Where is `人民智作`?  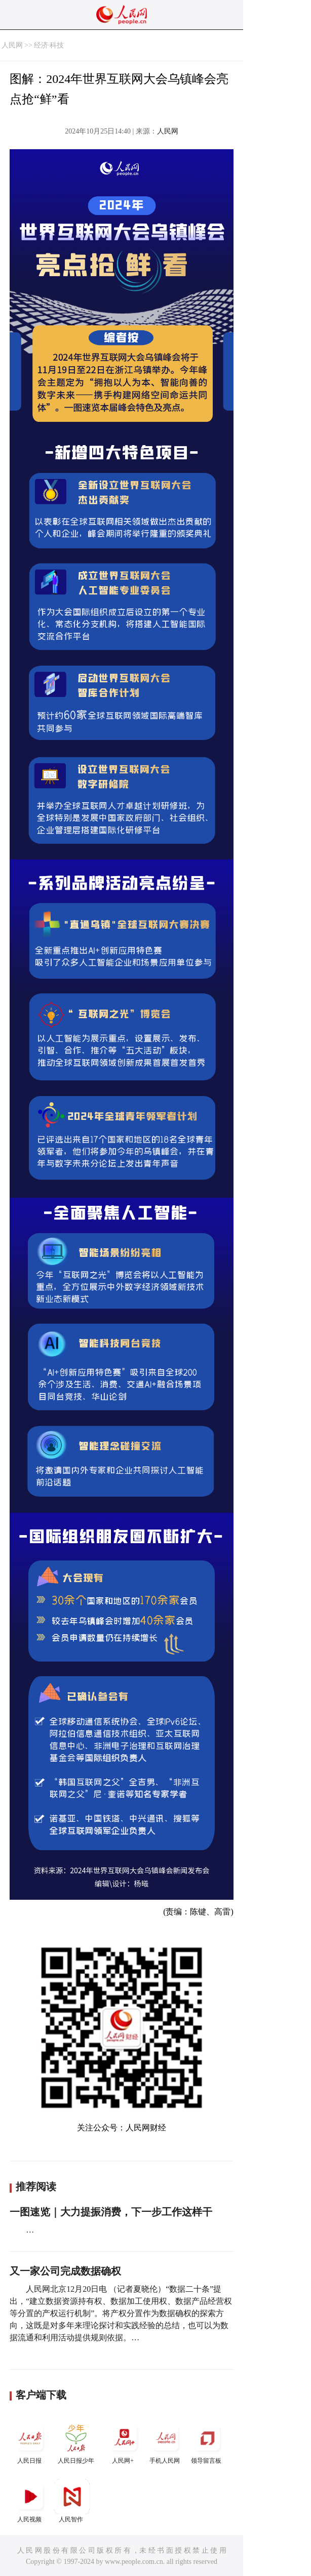 人民智作 is located at coordinates (72, 2501).